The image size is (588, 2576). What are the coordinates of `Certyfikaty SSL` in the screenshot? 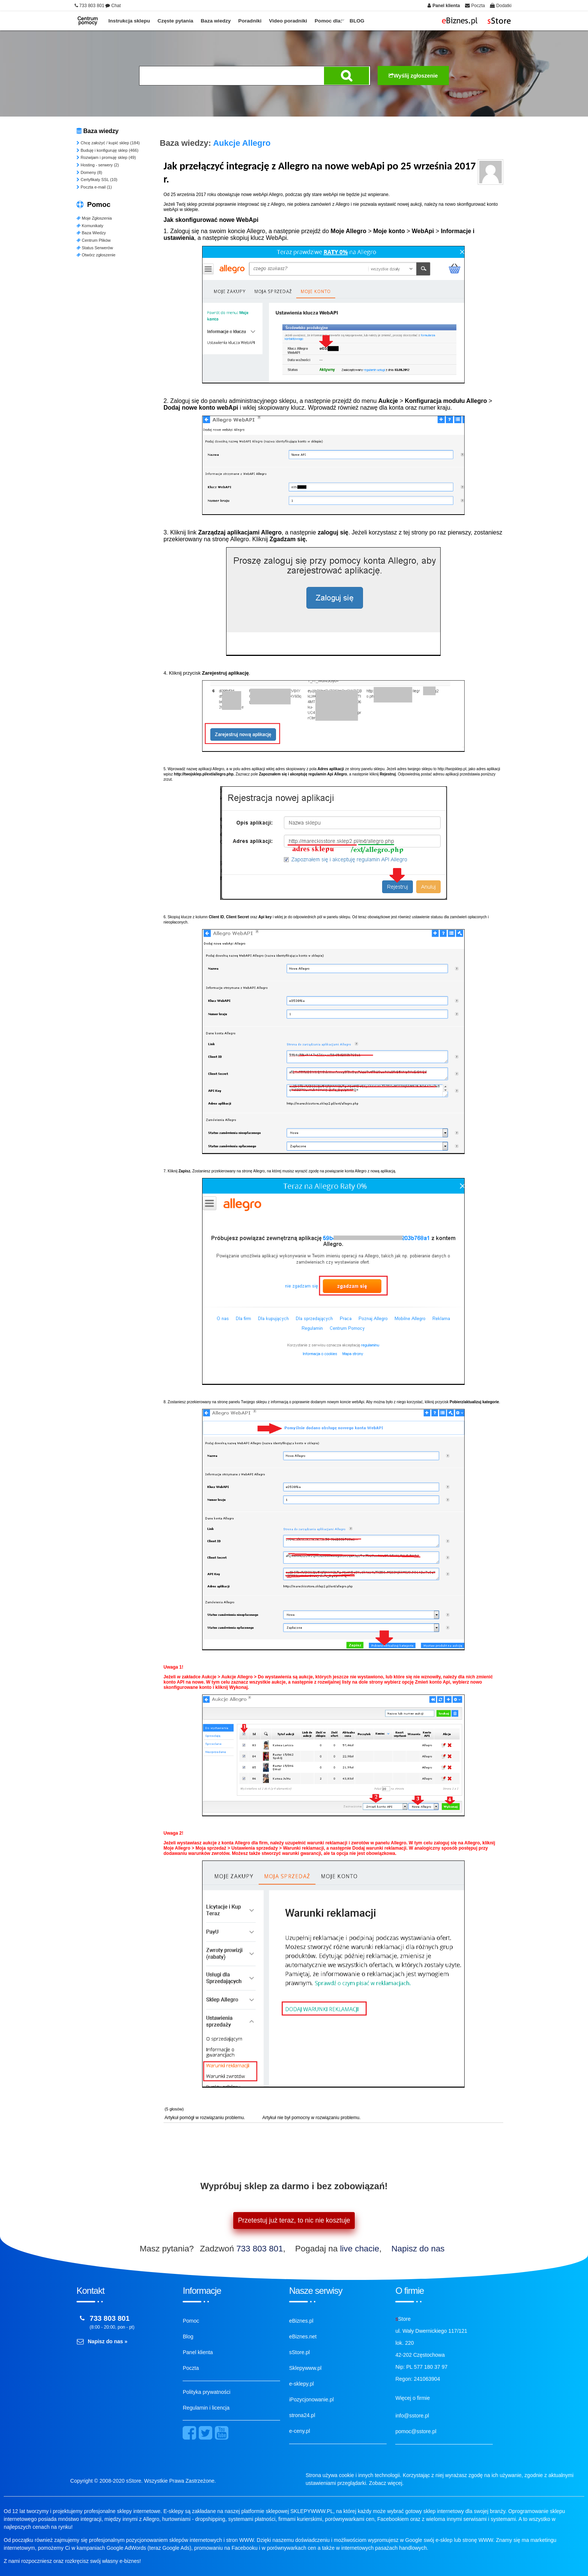 It's located at (96, 179).